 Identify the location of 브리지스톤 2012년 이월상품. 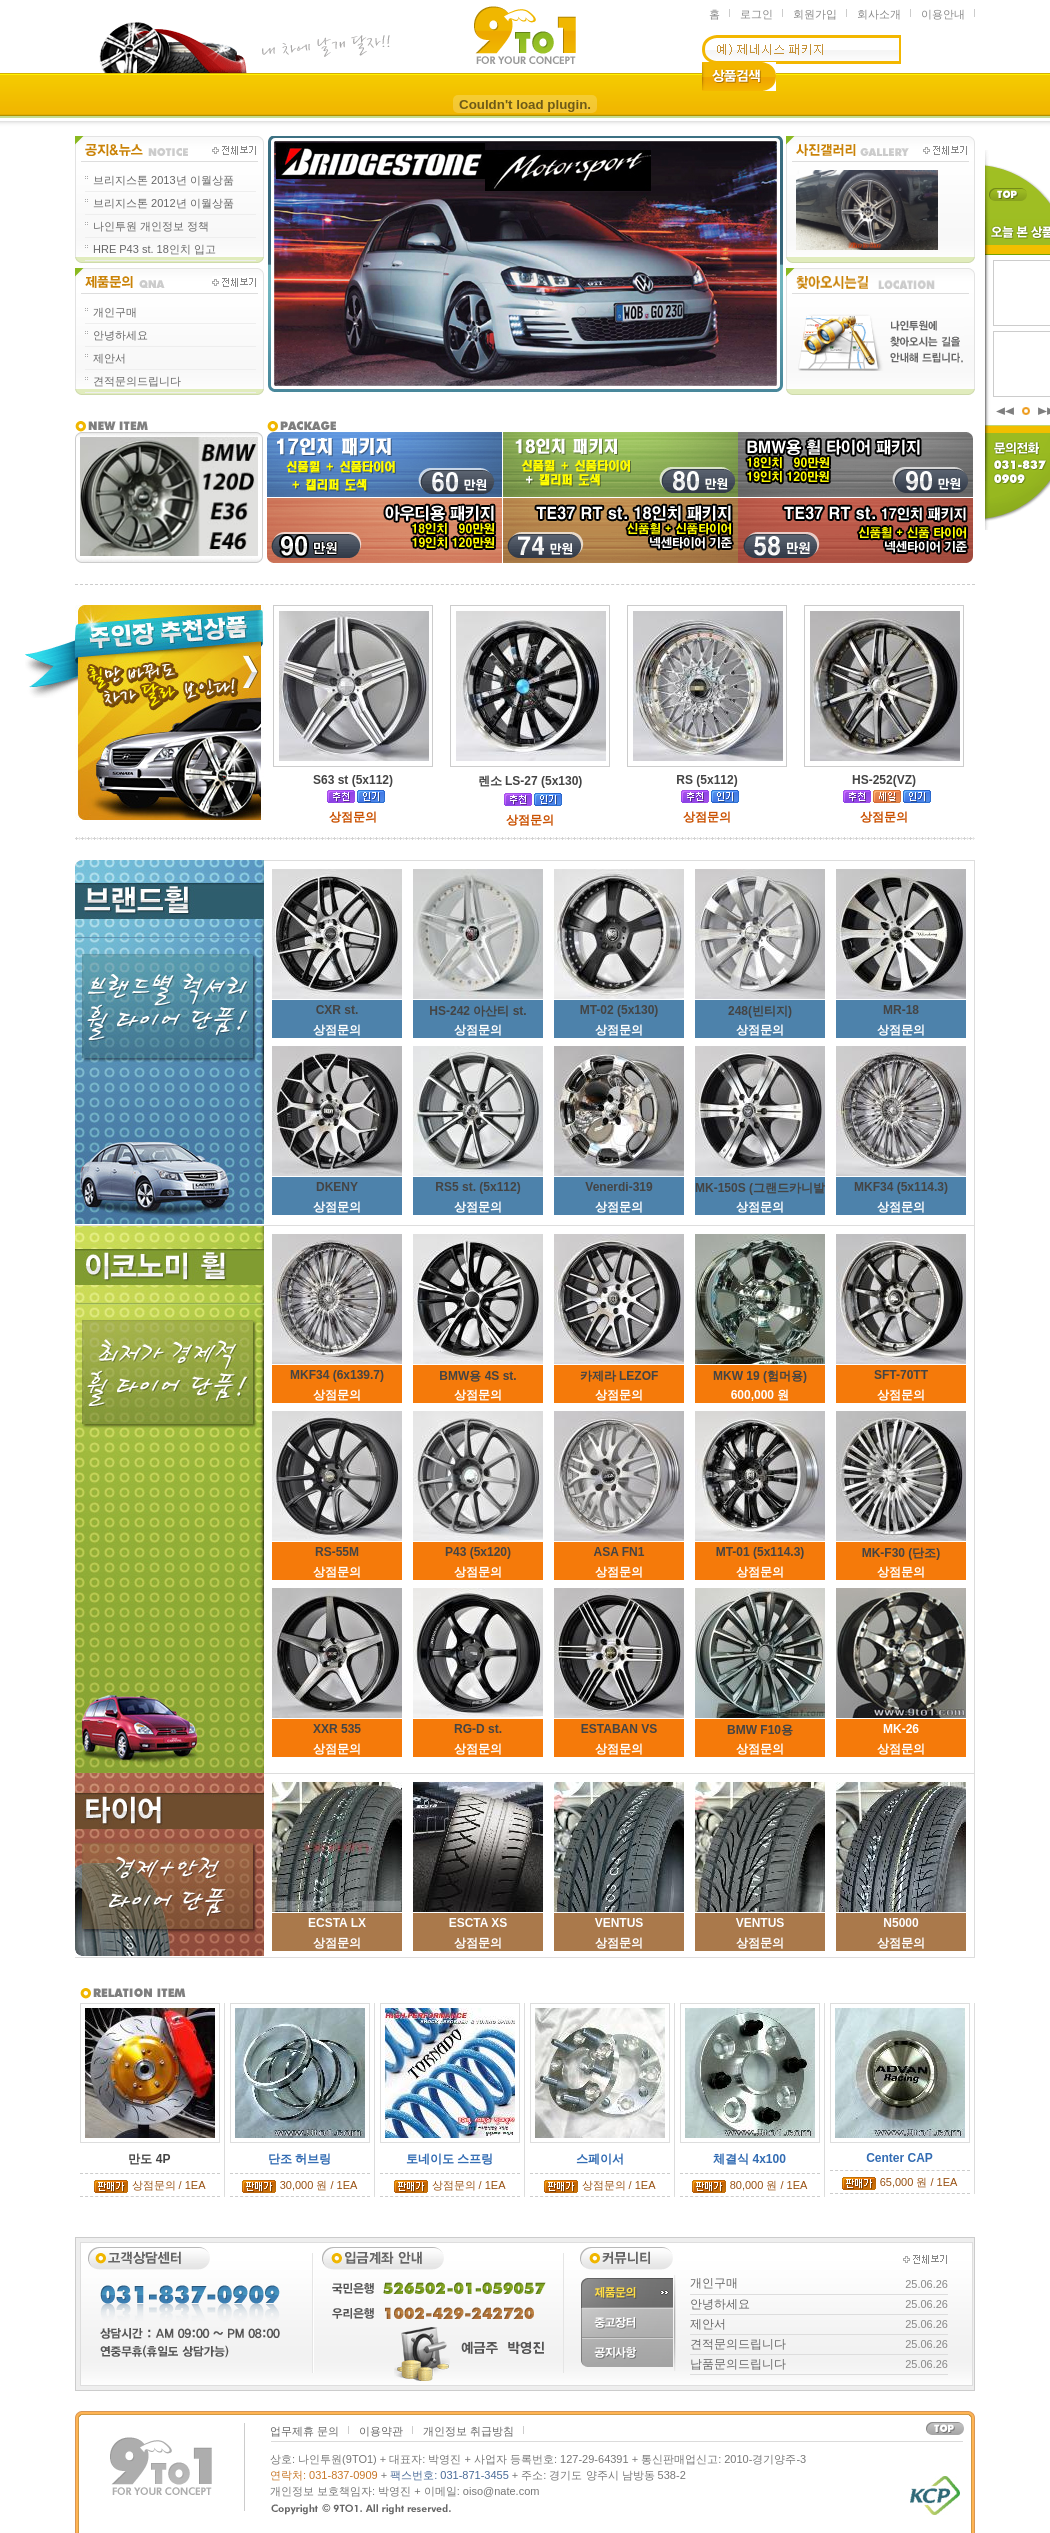
(163, 203).